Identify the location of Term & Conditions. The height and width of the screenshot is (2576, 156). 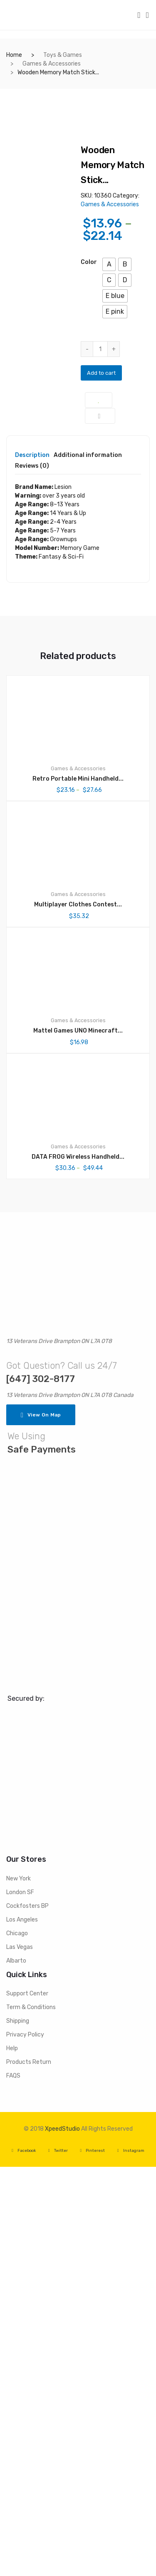
(31, 2416).